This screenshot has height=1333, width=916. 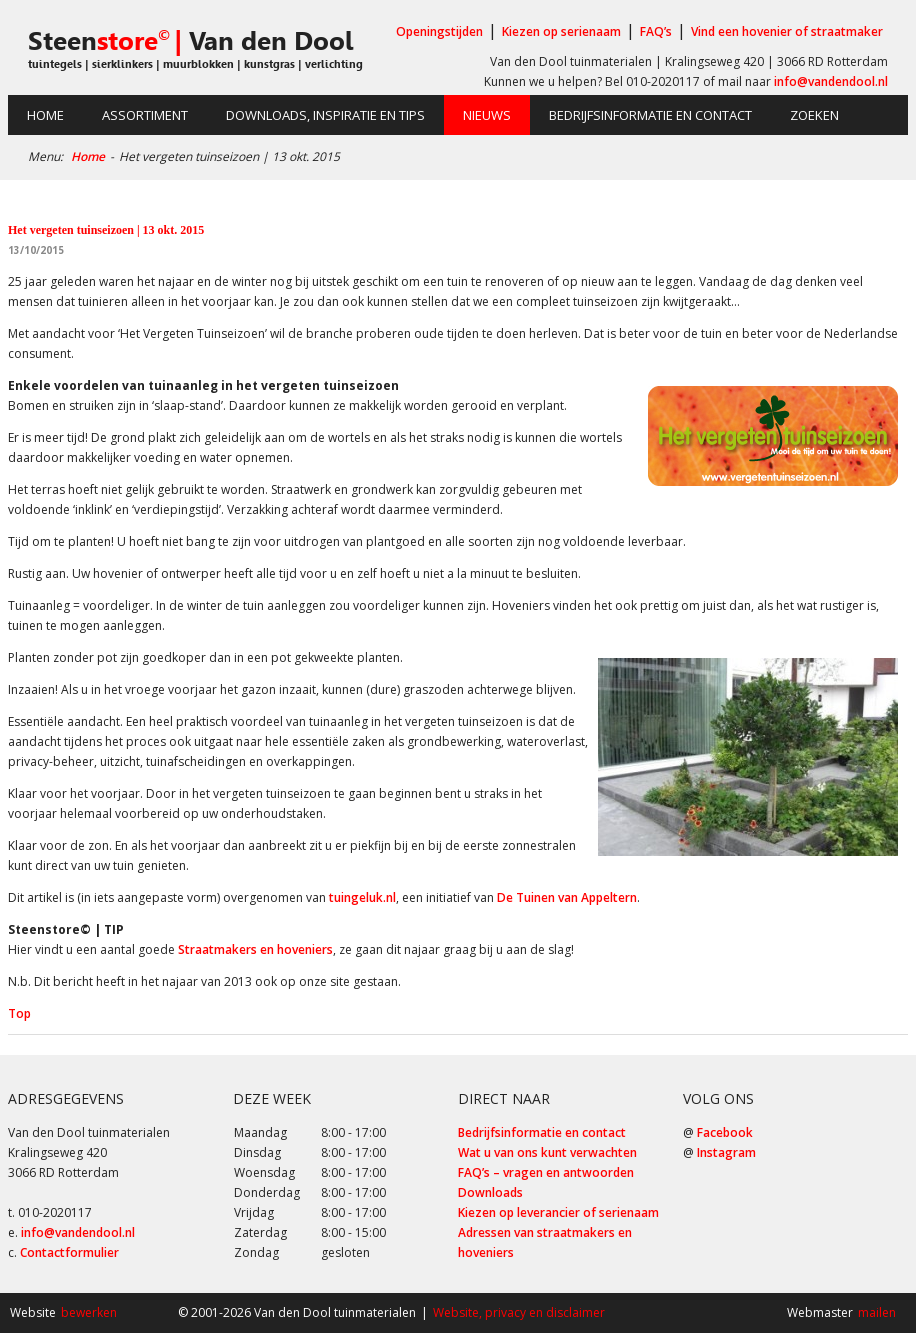 I want to click on FAQ’s – vragen en antwoorden, so click(x=546, y=1172).